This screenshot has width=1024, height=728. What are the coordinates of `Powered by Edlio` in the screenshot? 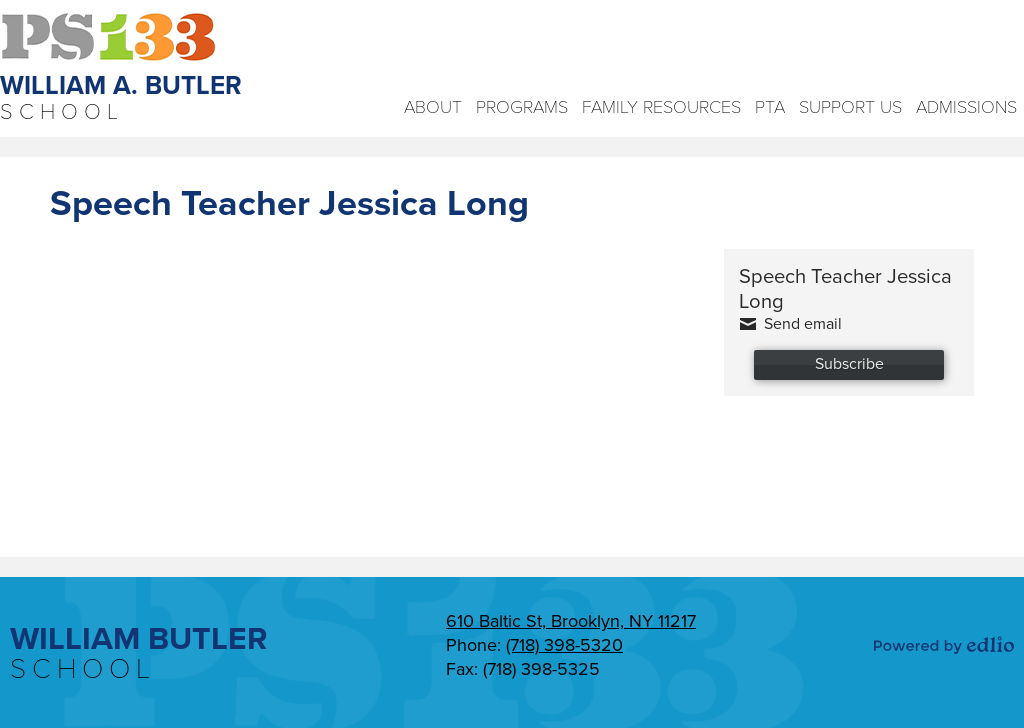 It's located at (944, 645).